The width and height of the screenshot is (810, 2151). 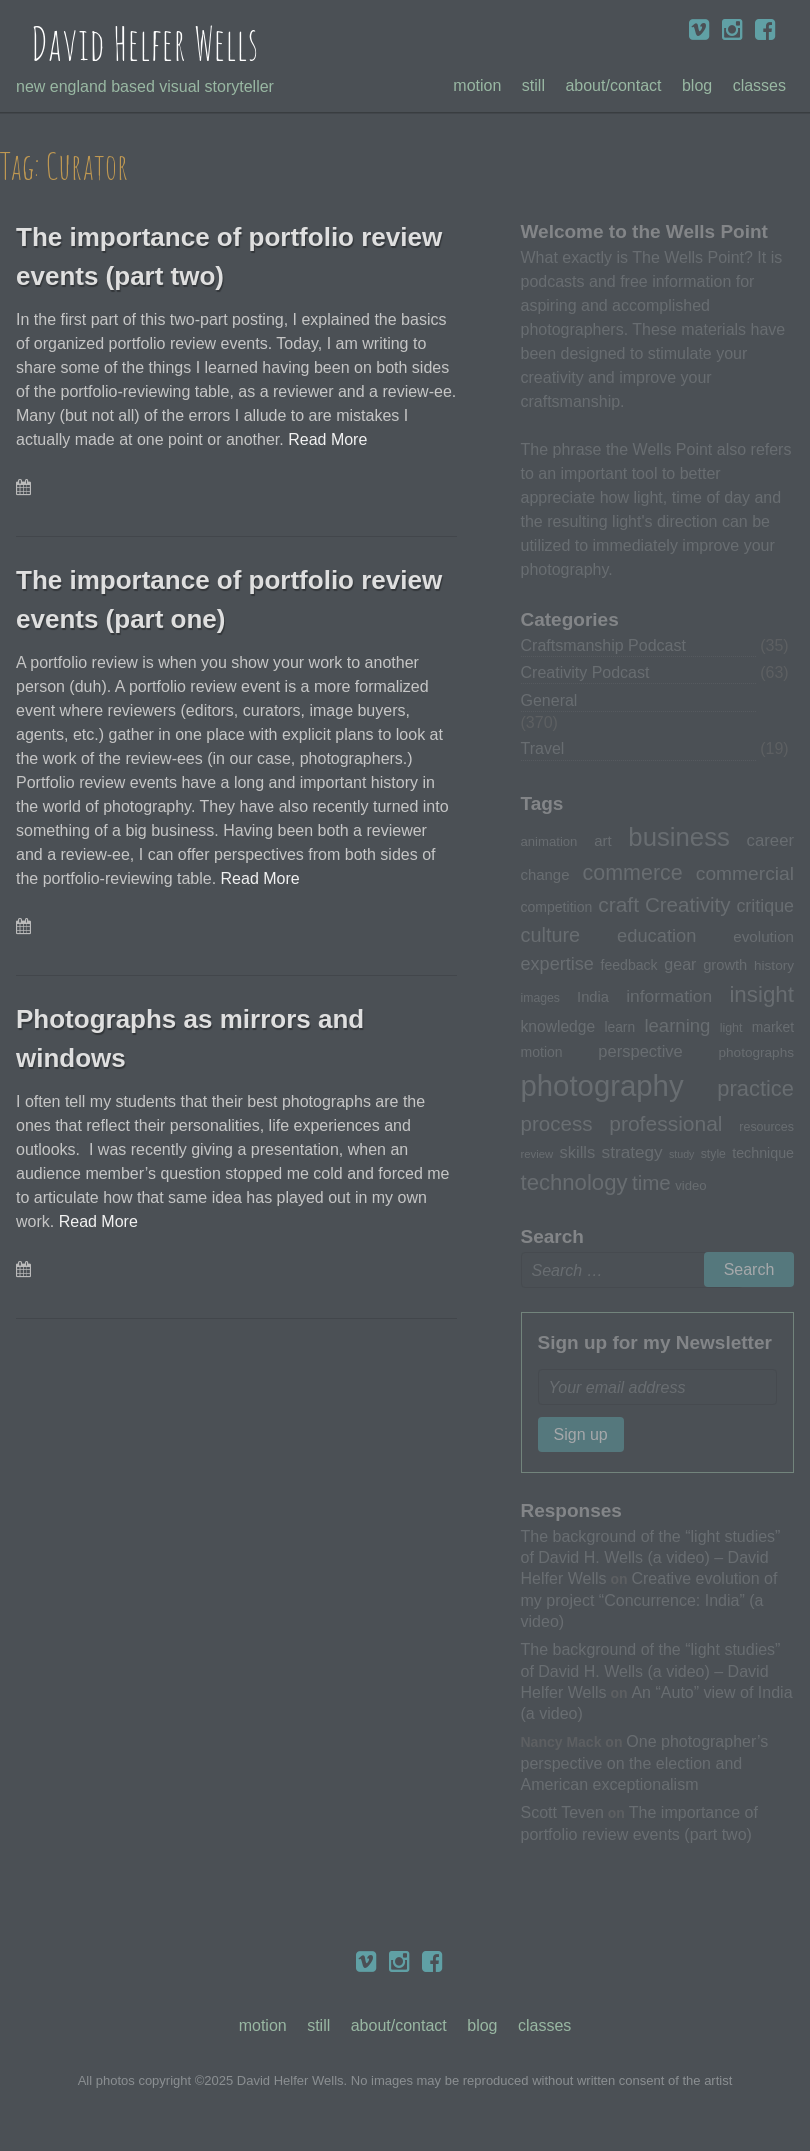 I want to click on competition [competition (33 items)], so click(x=557, y=907).